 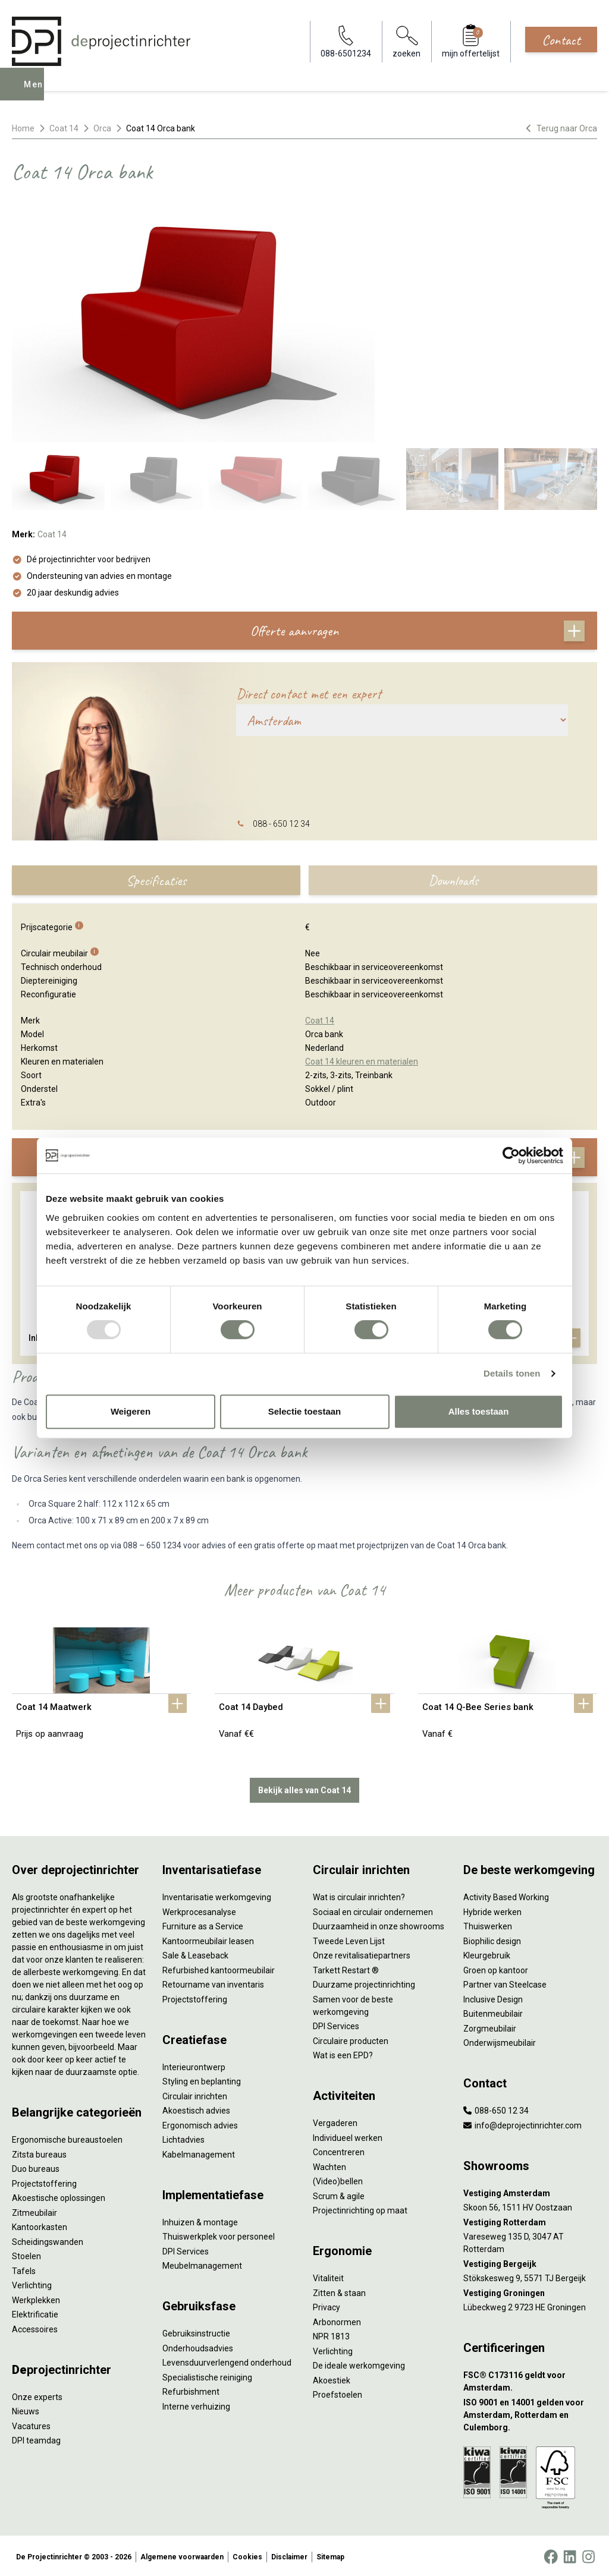 I want to click on Hybride werken, so click(x=492, y=1909).